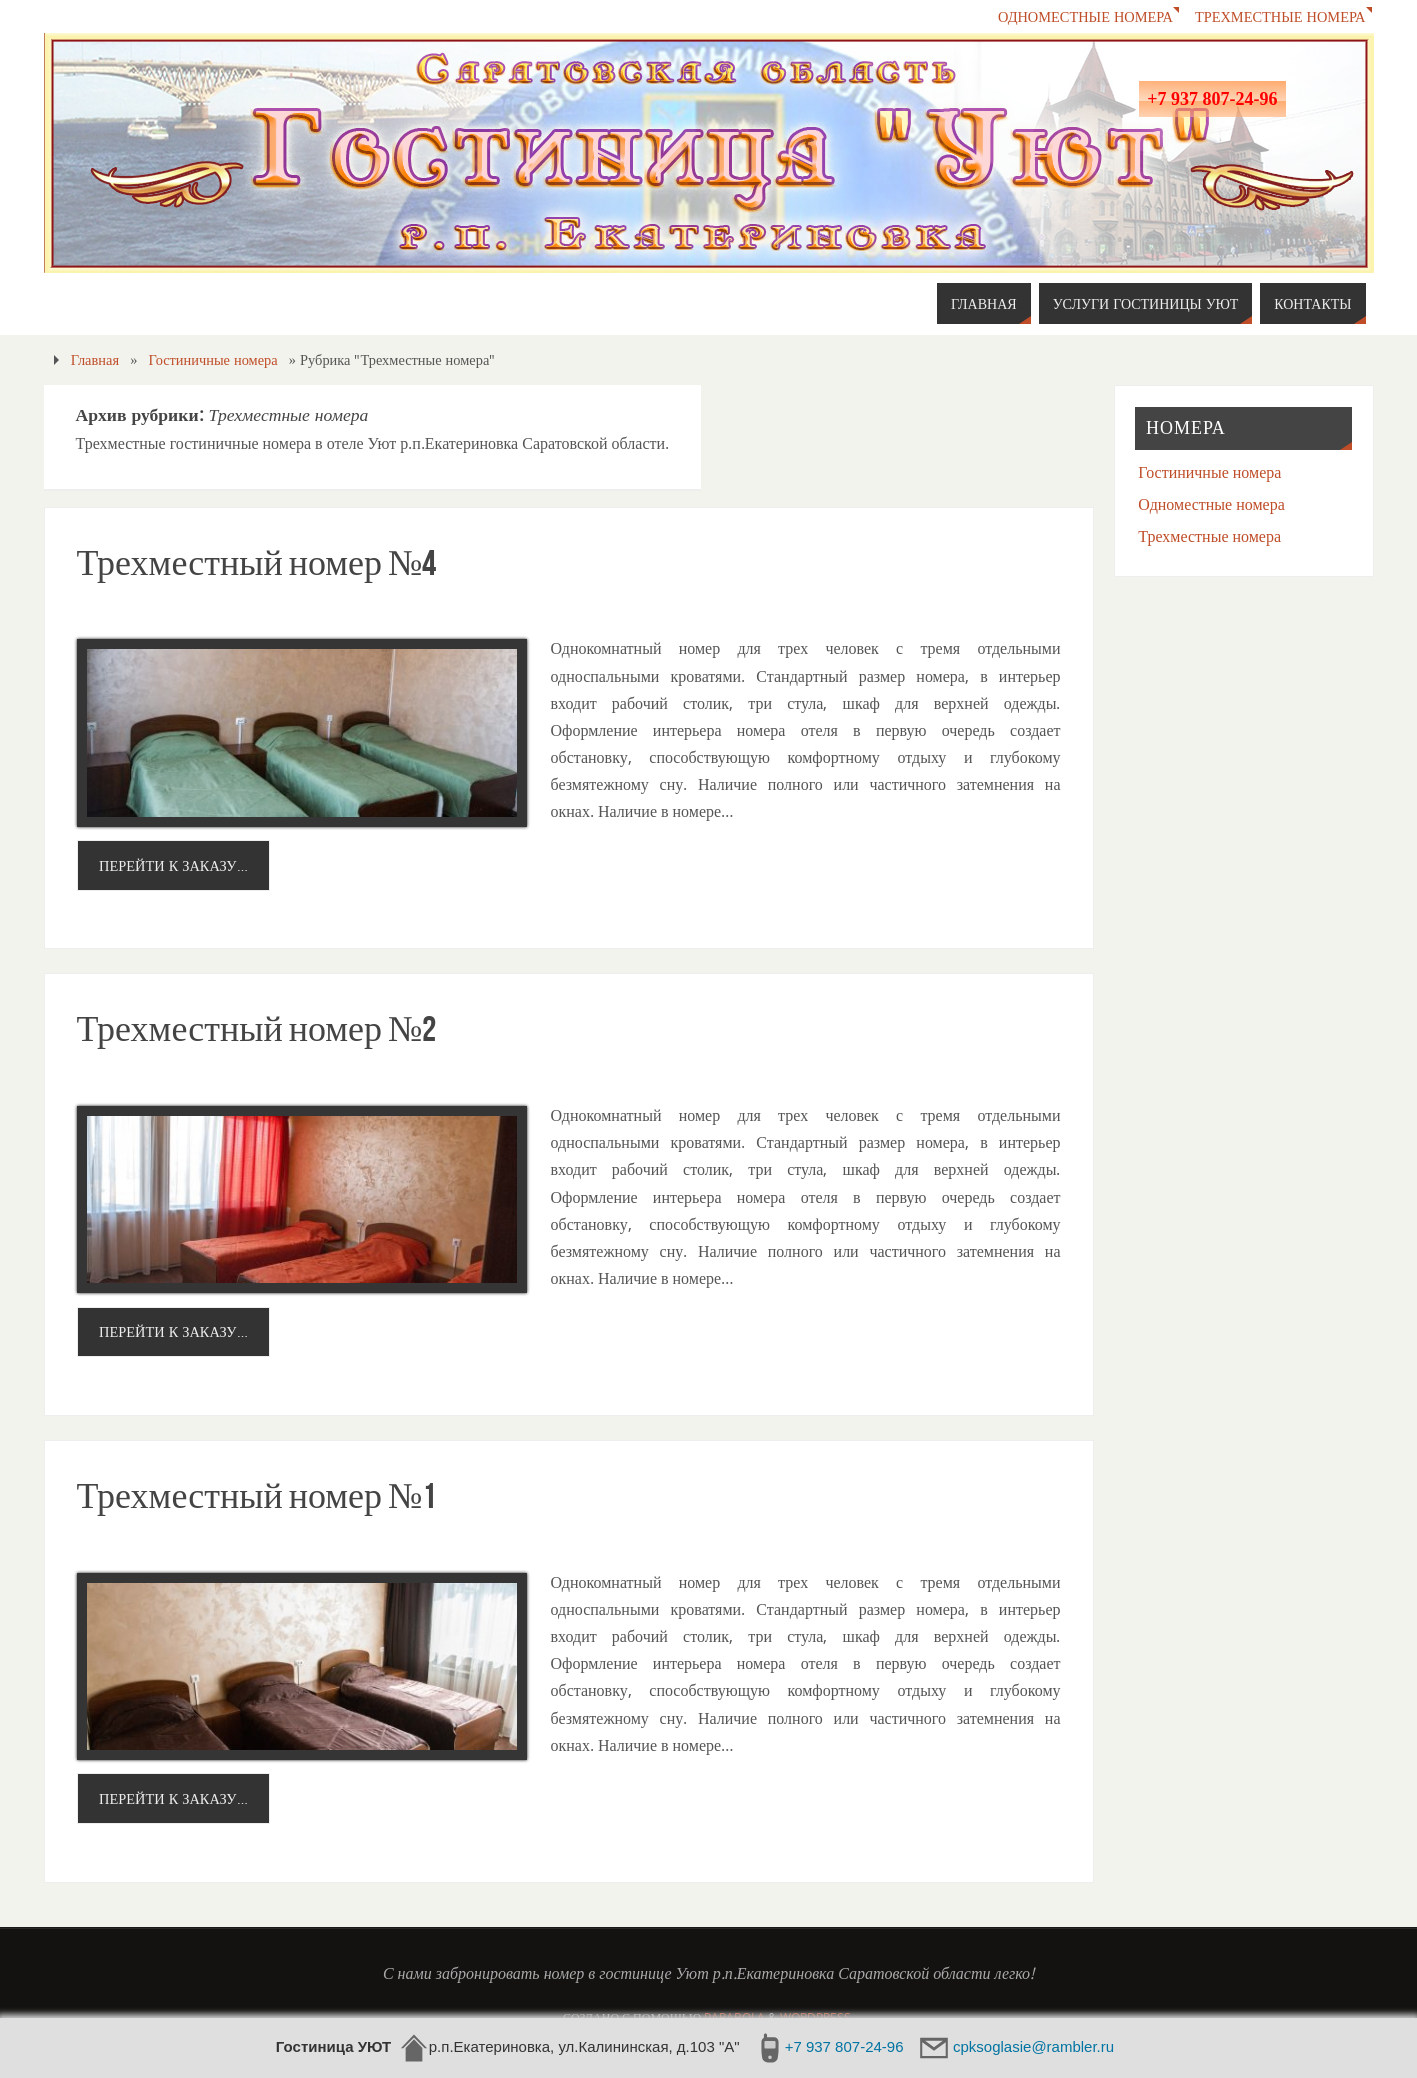  I want to click on +7 937 807-24-96, so click(1212, 99).